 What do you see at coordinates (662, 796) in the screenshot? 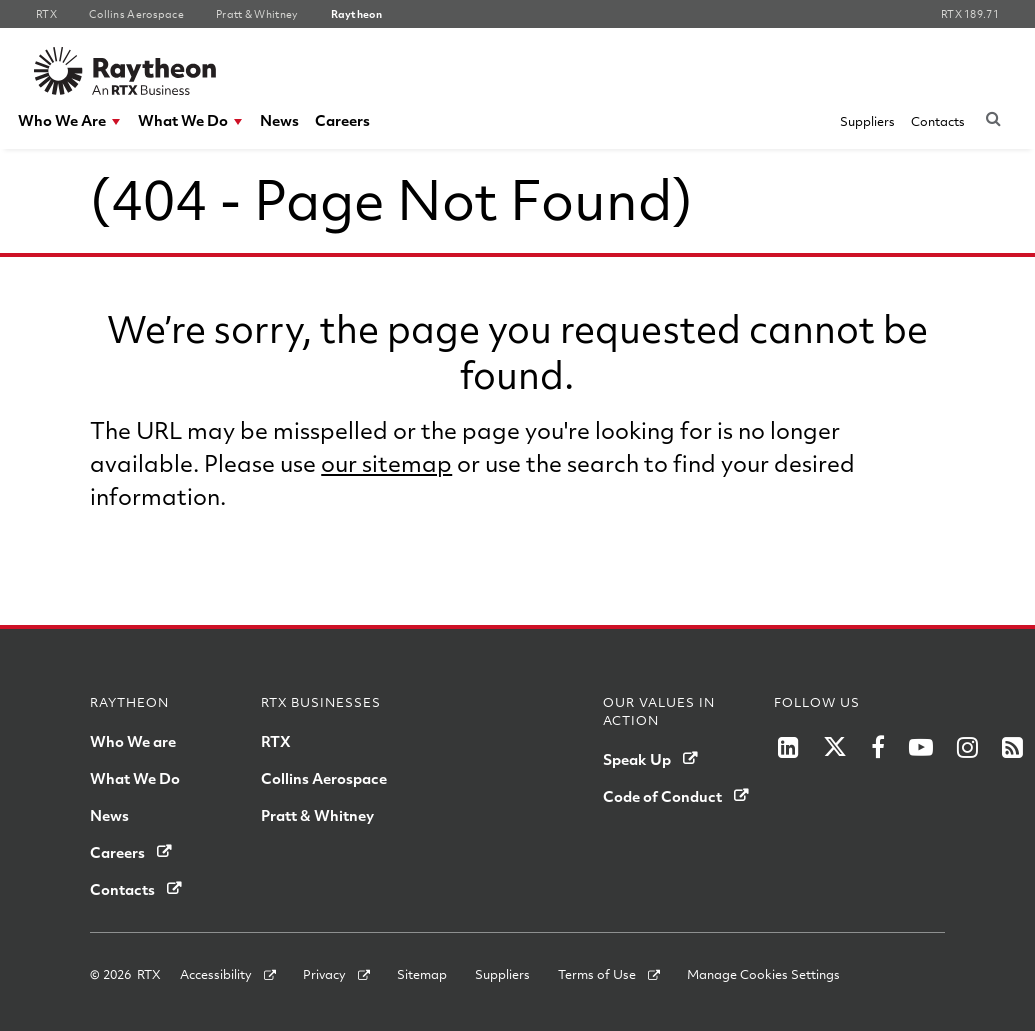
I see `Code of Conduct` at bounding box center [662, 796].